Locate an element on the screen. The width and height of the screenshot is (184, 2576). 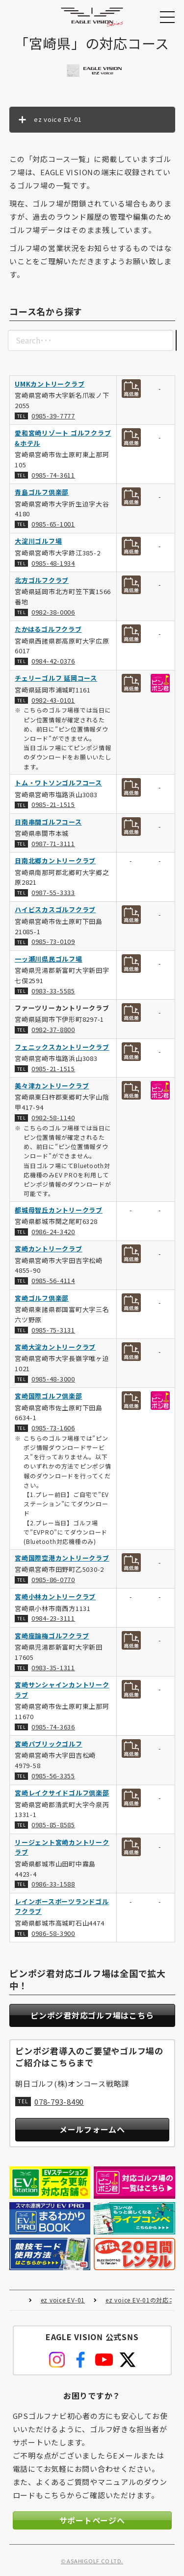
日南串間ゴルフコース is located at coordinates (48, 822).